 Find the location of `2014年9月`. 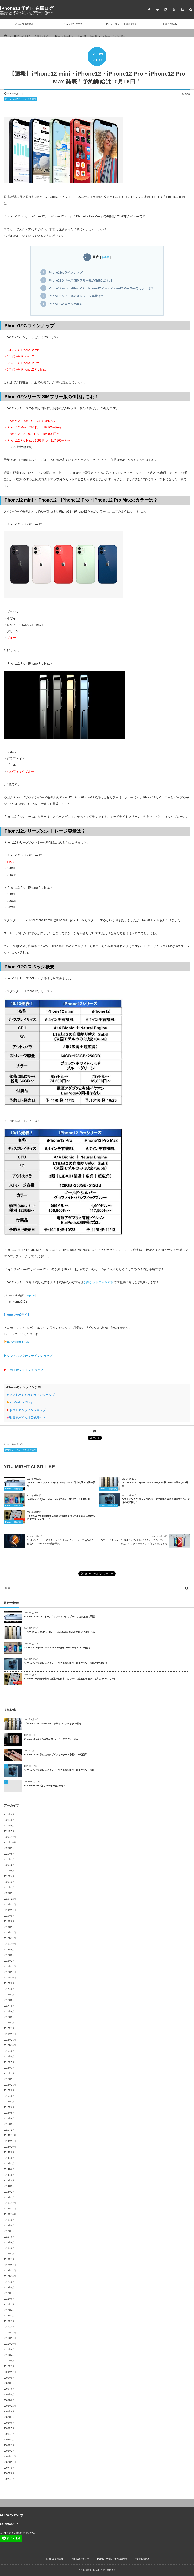

2014年9月 is located at coordinates (9, 2152).